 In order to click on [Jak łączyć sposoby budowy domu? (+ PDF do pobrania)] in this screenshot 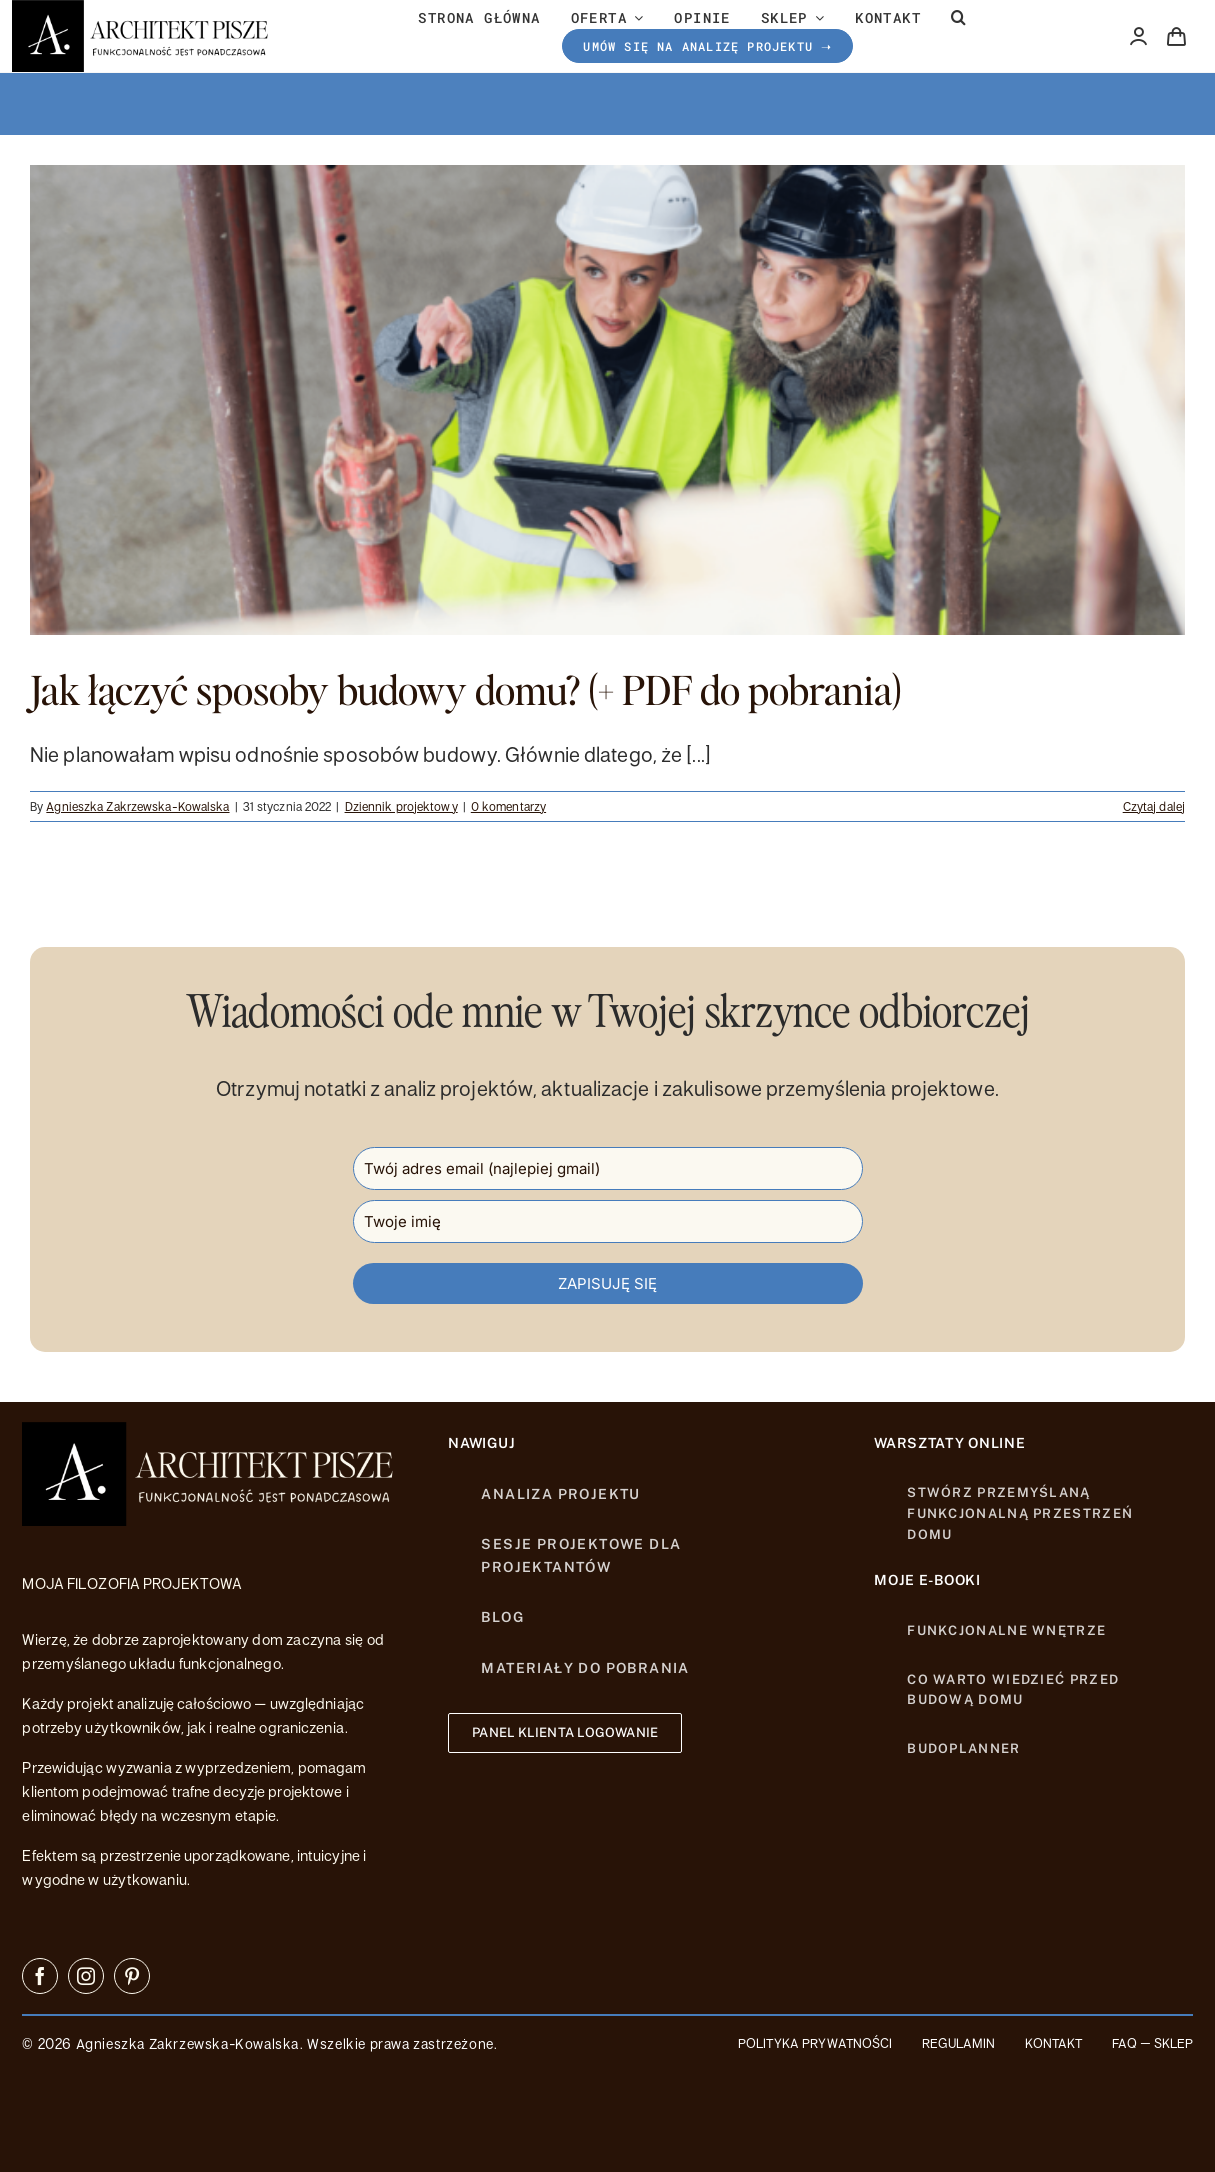, I will do `click(607, 400)`.